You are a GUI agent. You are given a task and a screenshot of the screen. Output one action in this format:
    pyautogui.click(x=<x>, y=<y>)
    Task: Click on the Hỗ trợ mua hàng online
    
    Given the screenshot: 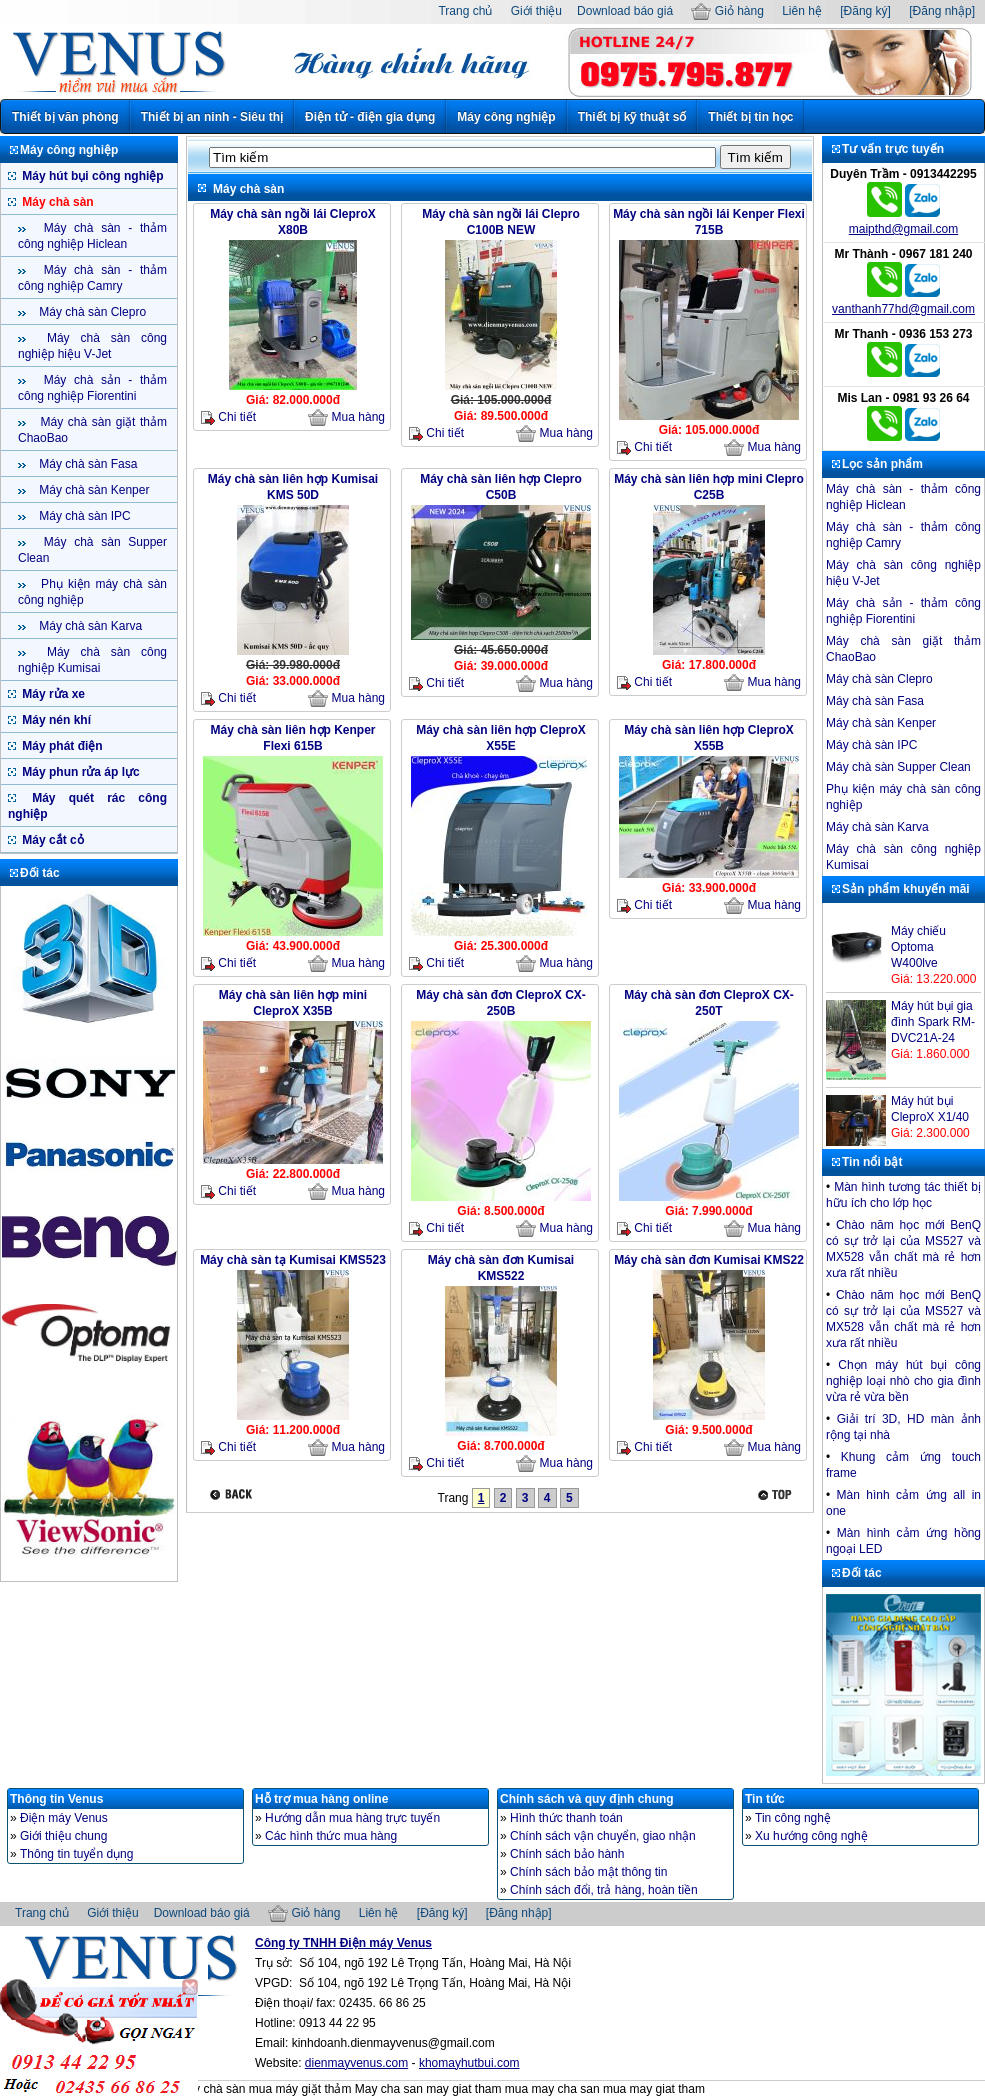 What is the action you would take?
    pyautogui.click(x=321, y=1799)
    